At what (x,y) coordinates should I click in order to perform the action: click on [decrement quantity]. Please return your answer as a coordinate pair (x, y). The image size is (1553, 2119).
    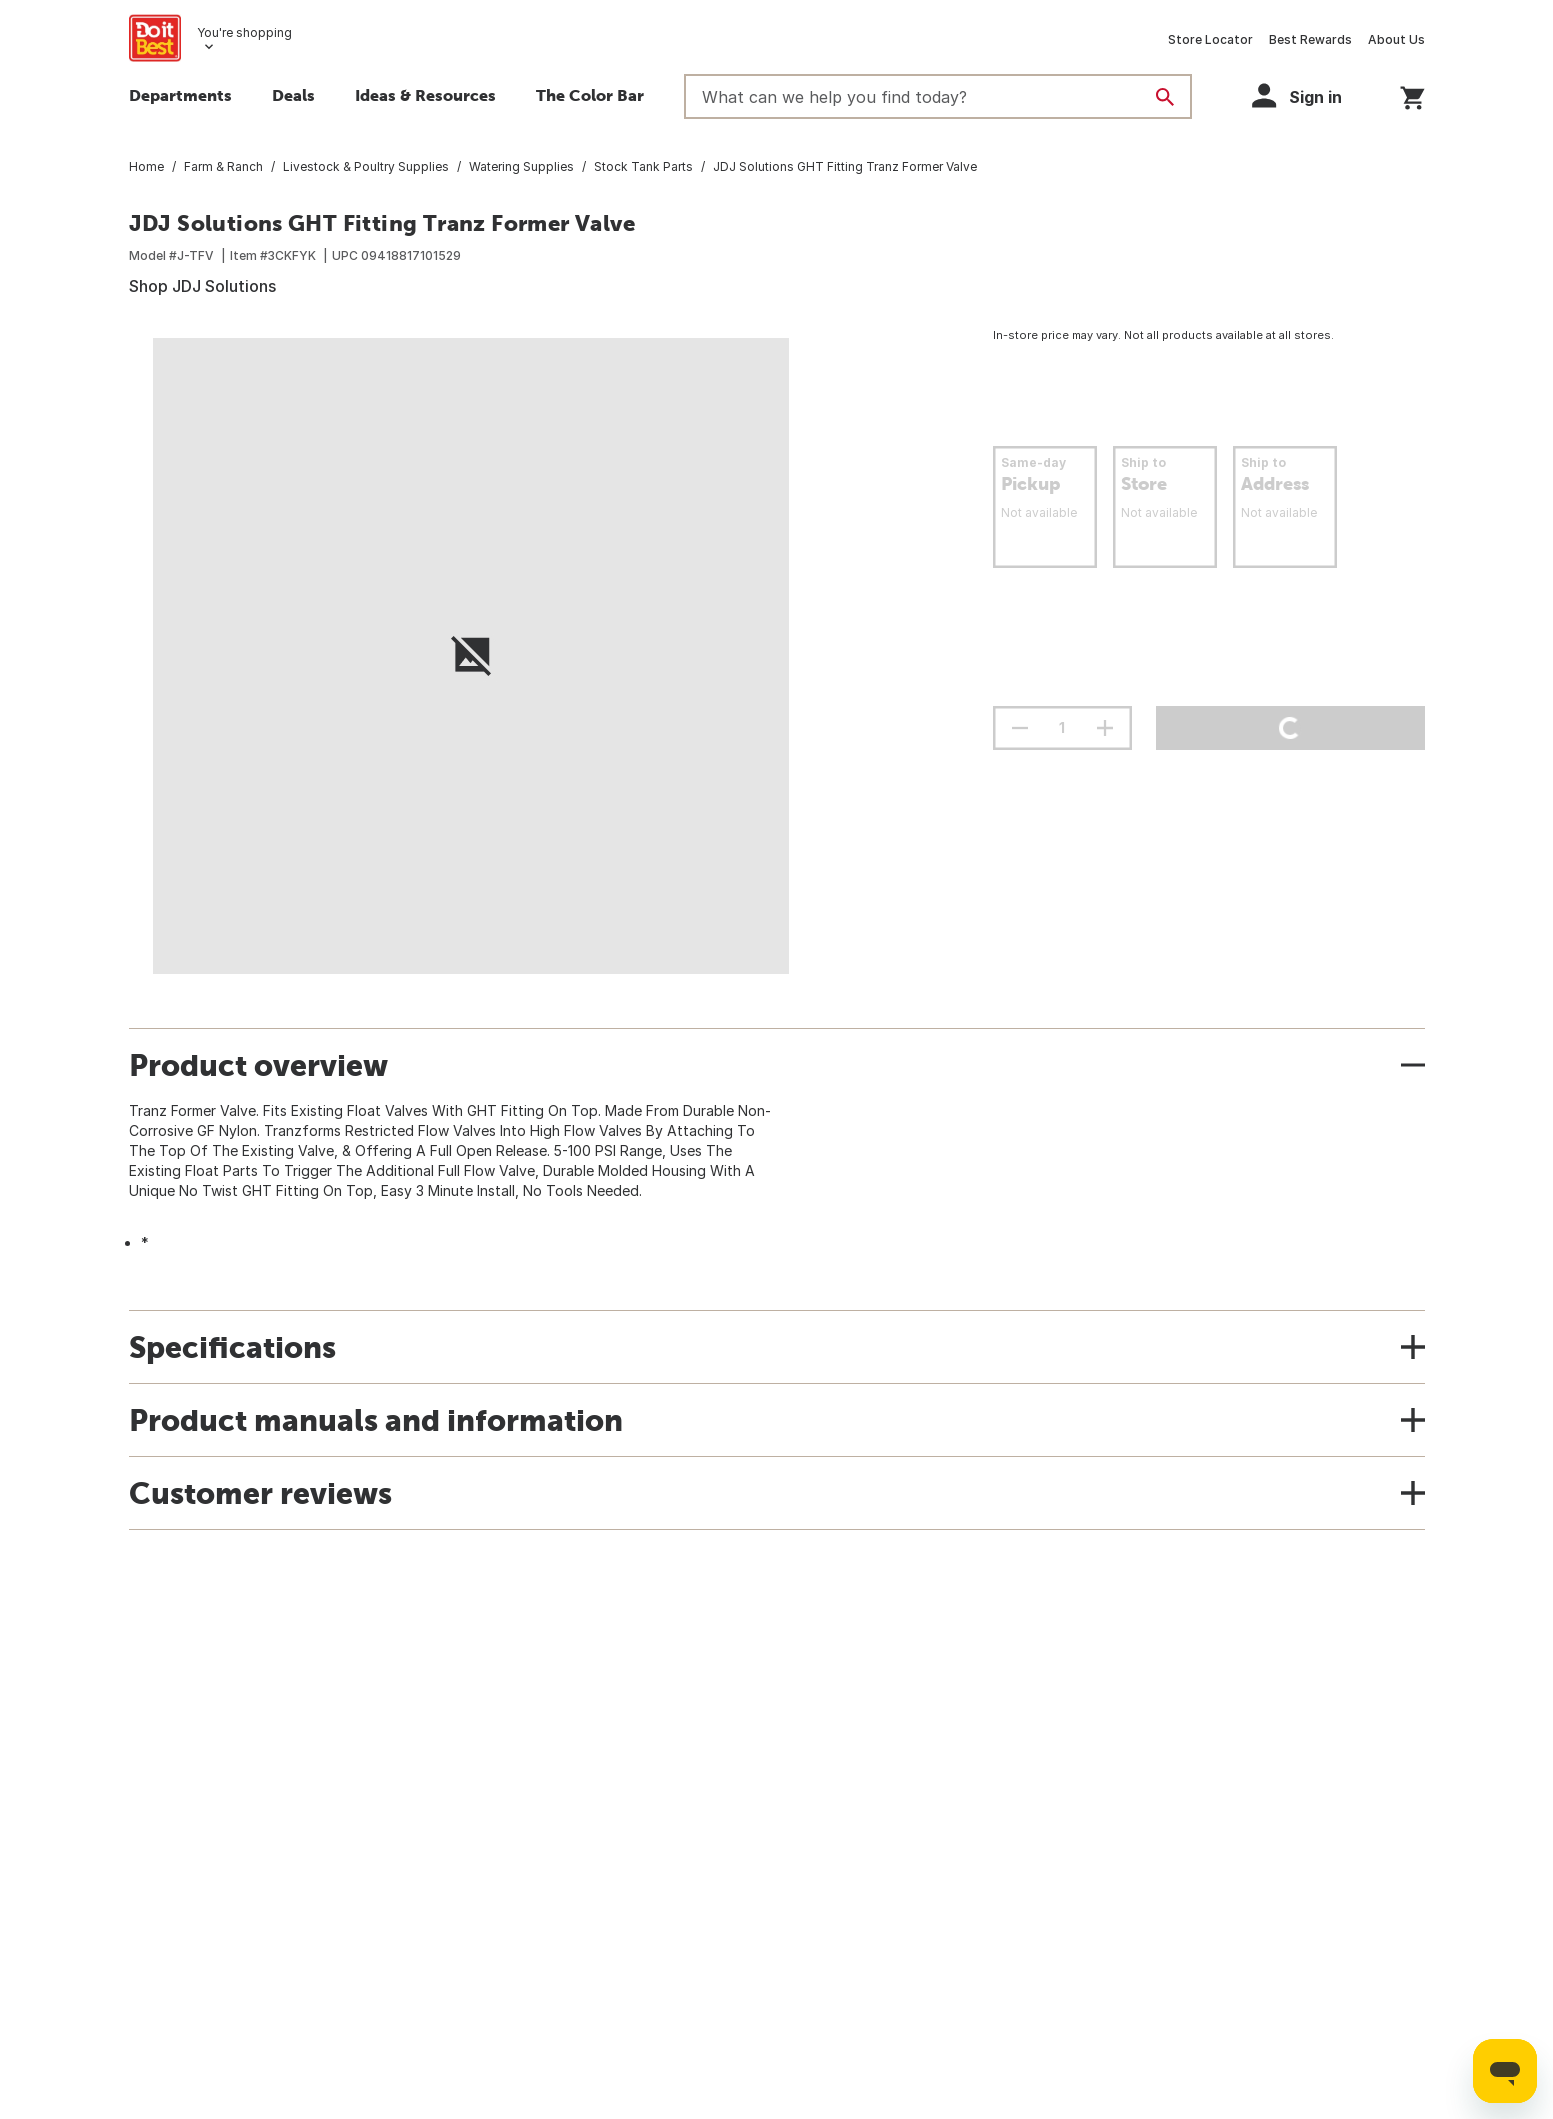
    Looking at the image, I should click on (1020, 728).